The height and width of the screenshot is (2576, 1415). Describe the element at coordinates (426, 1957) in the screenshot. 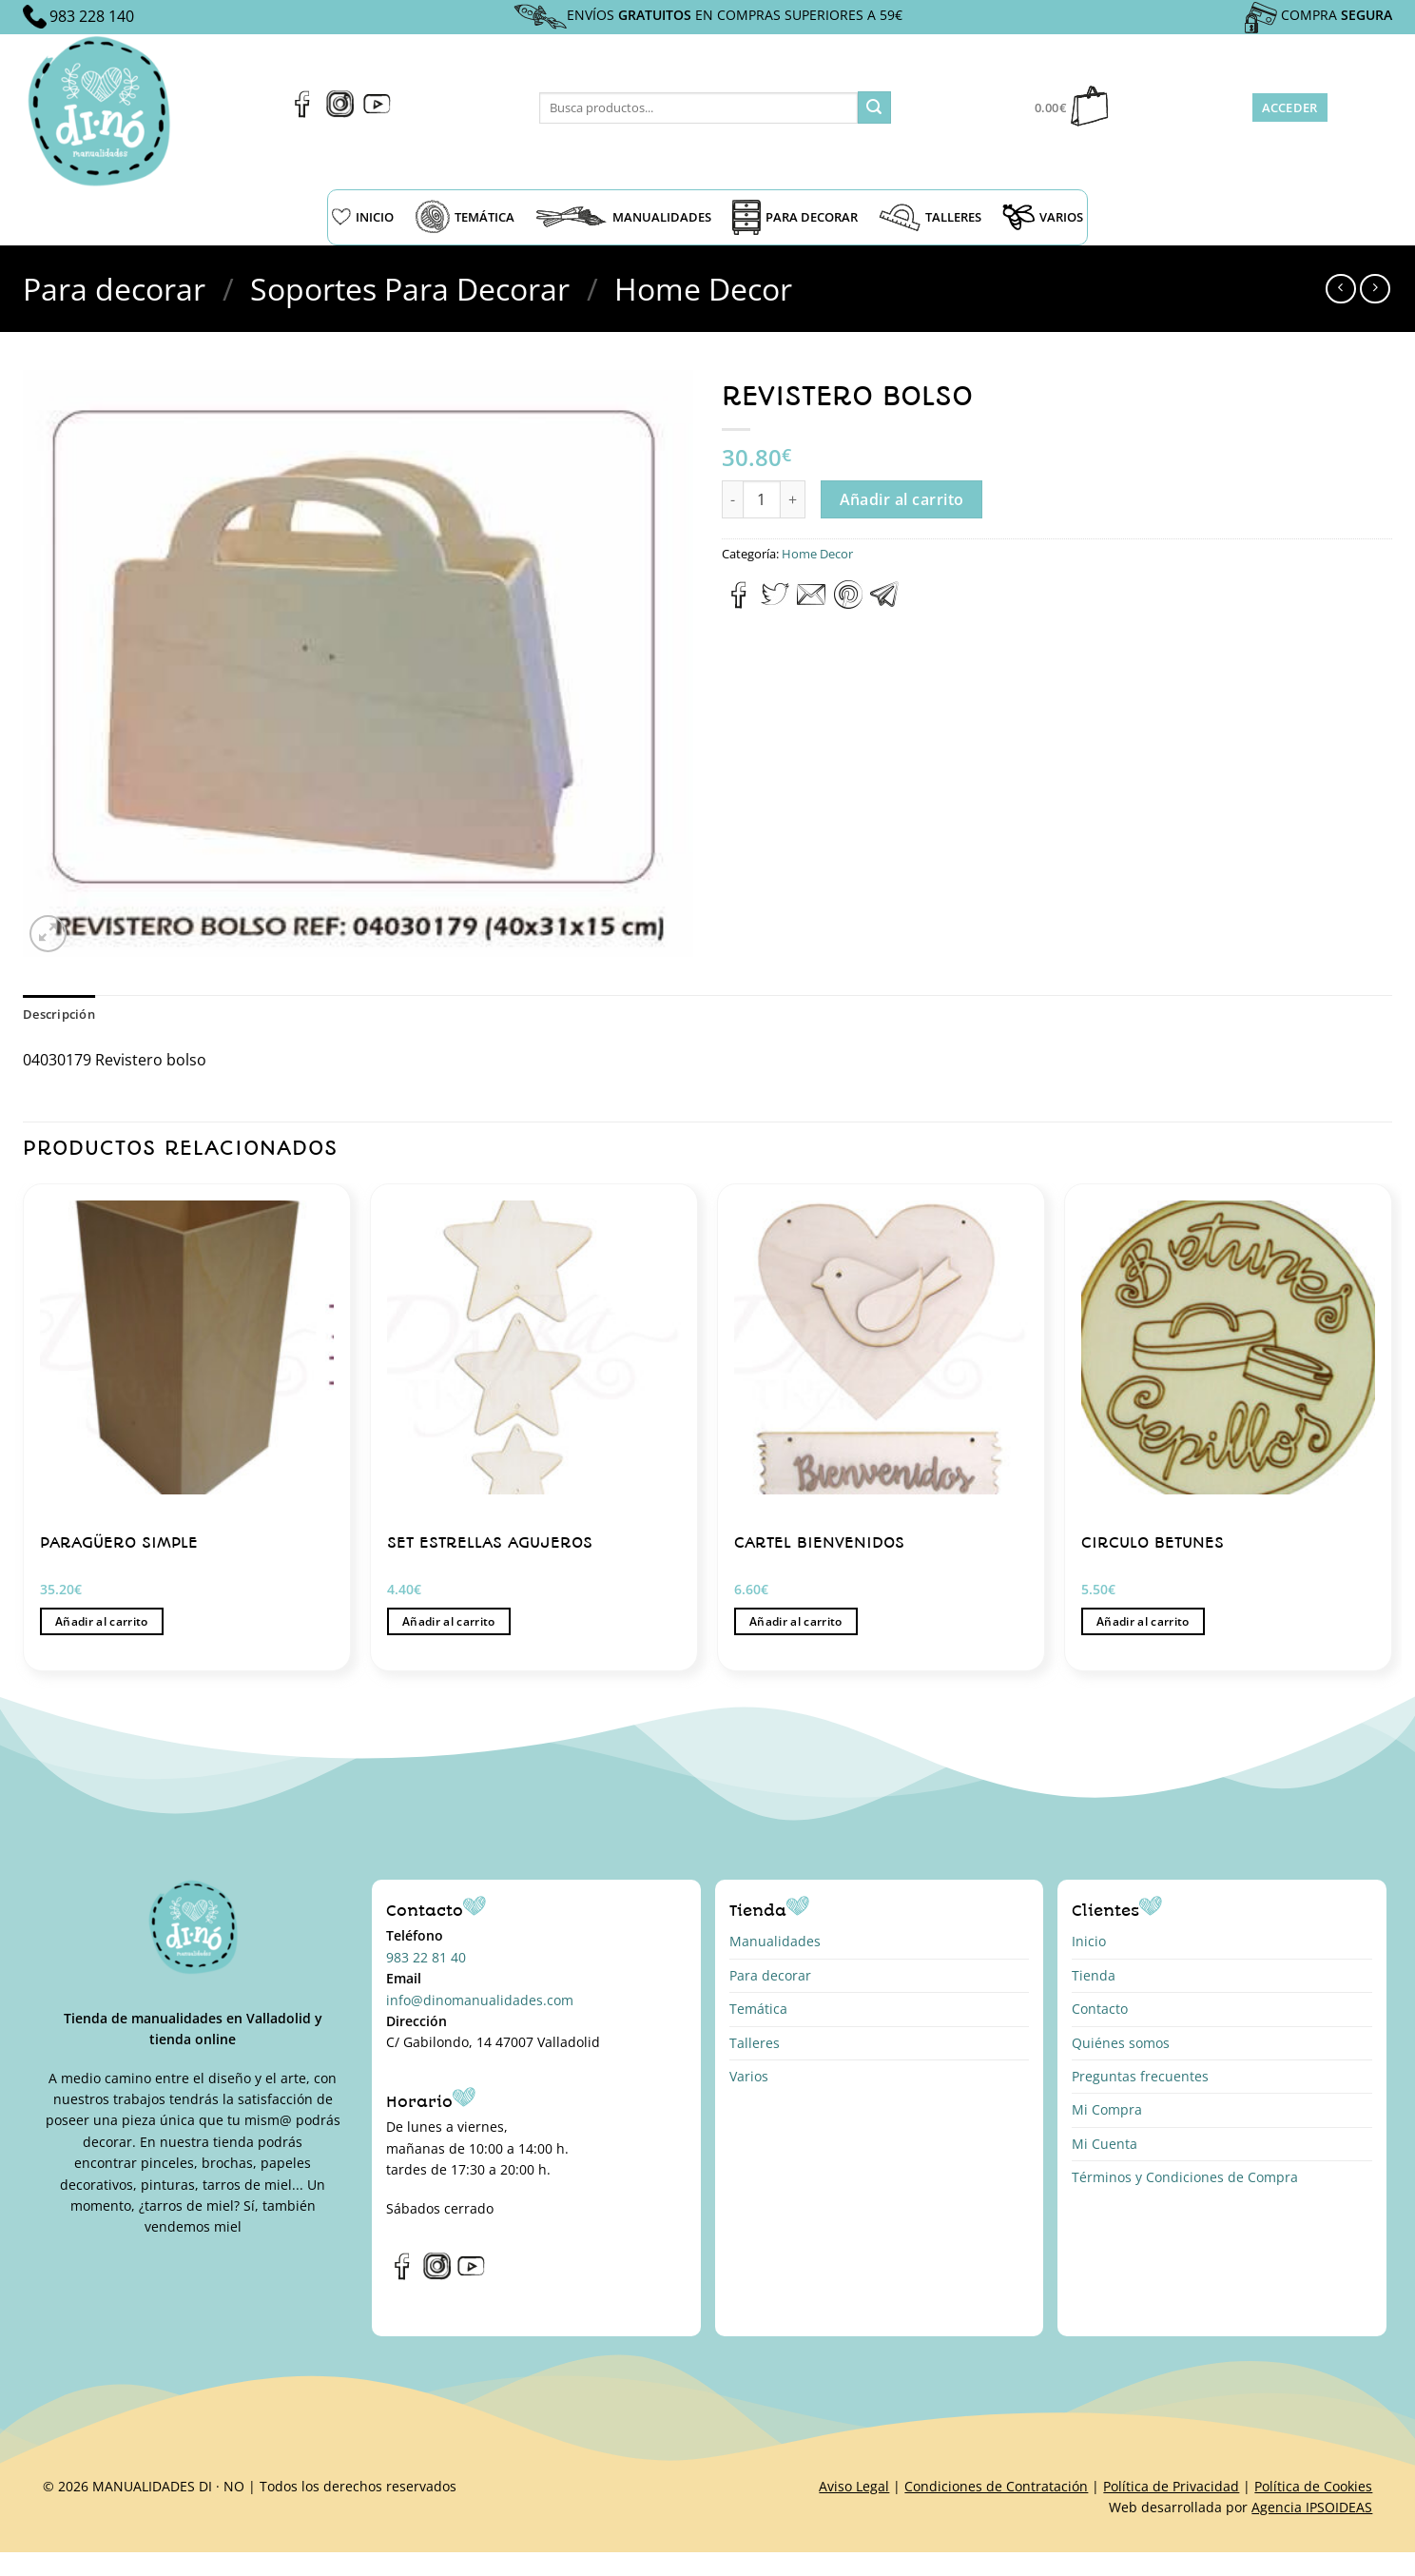

I see `983 22 81 40` at that location.